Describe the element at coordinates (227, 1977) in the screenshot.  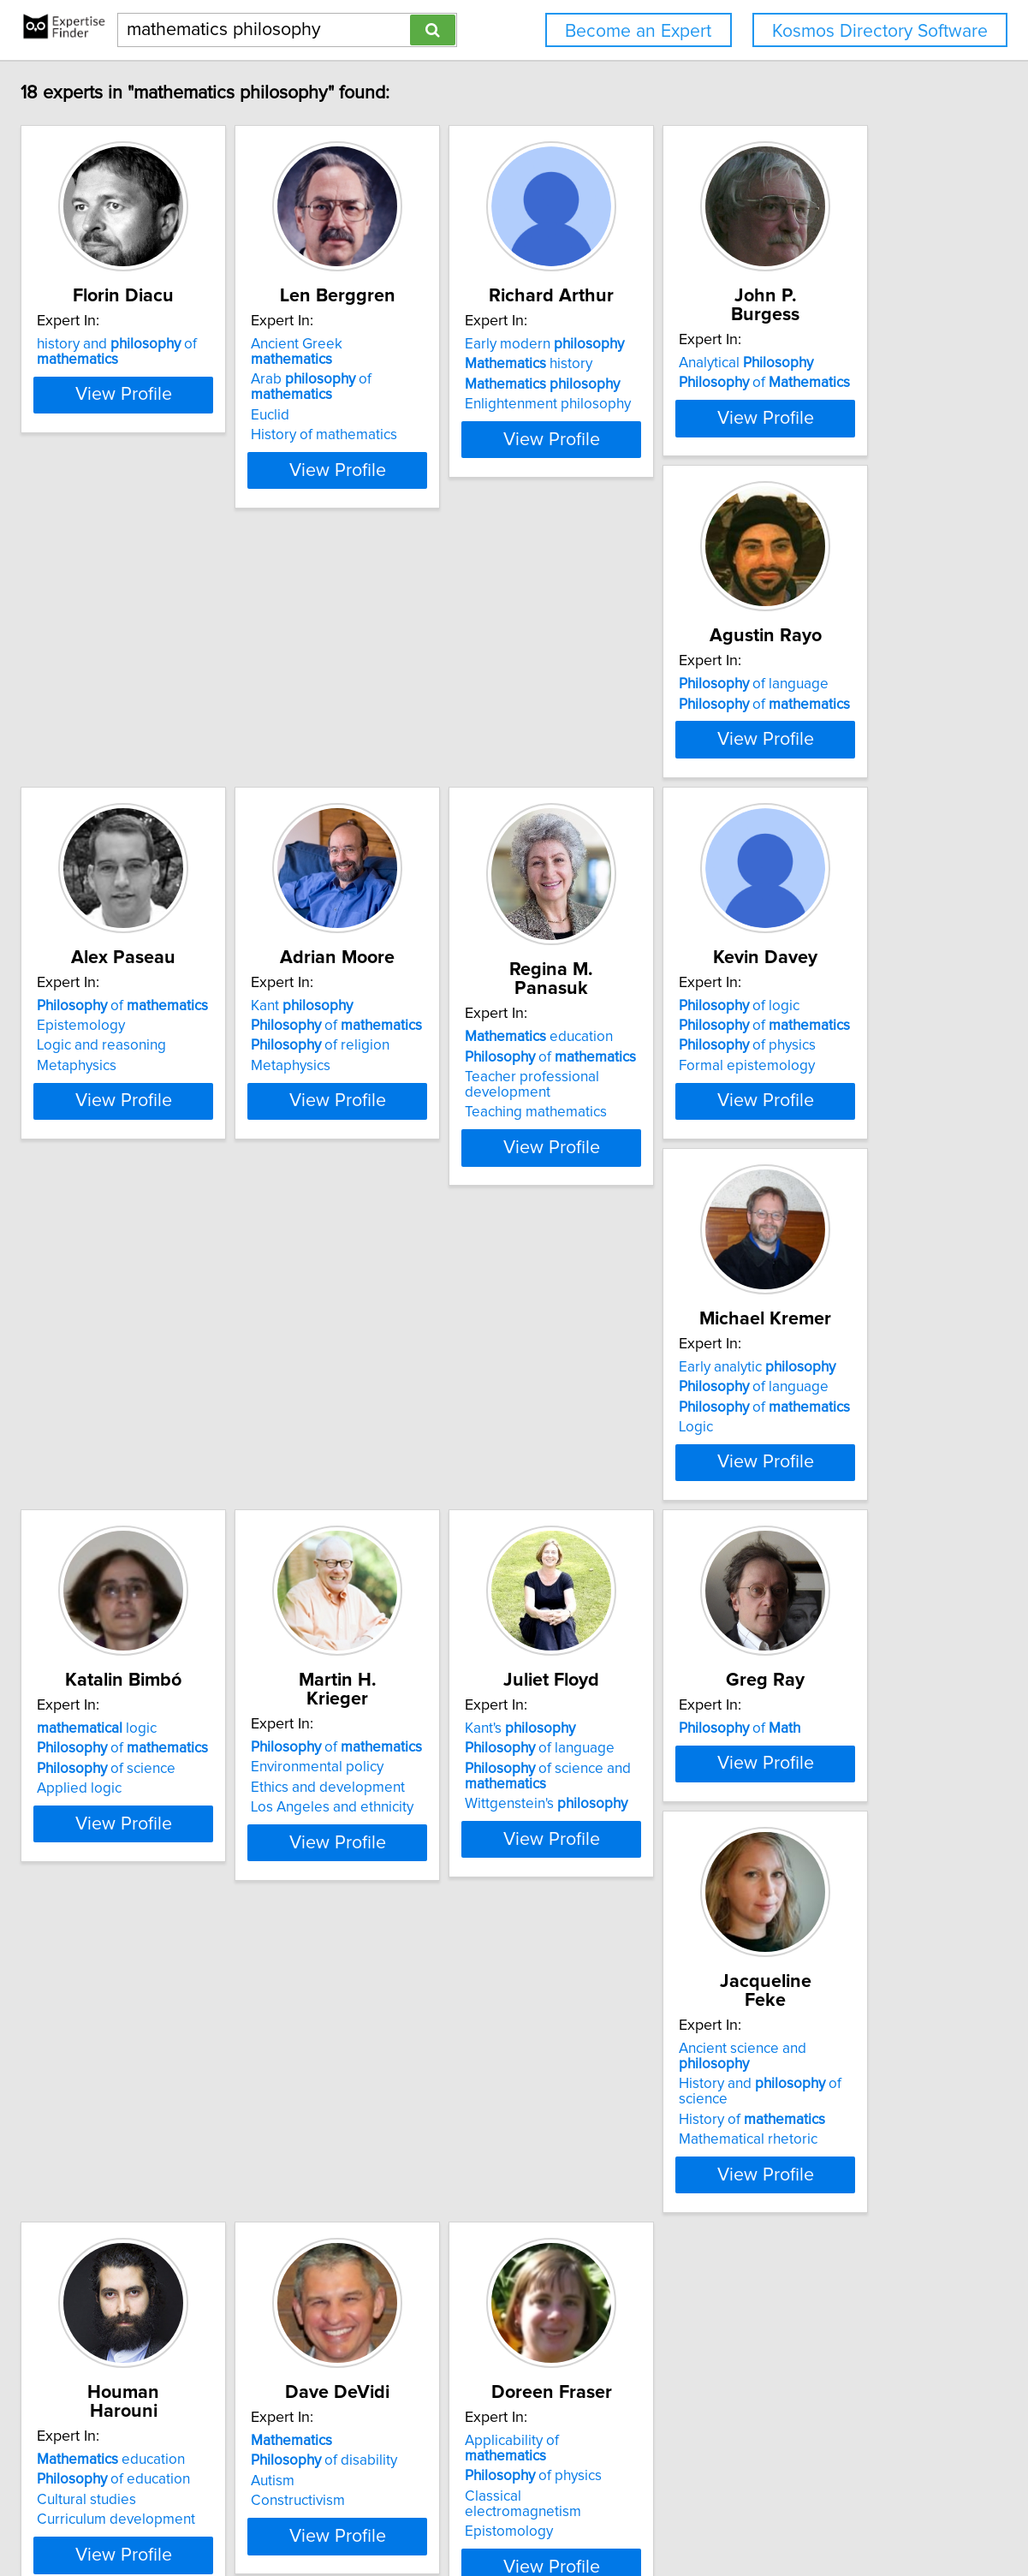
I see `Wittgenstein's` at that location.